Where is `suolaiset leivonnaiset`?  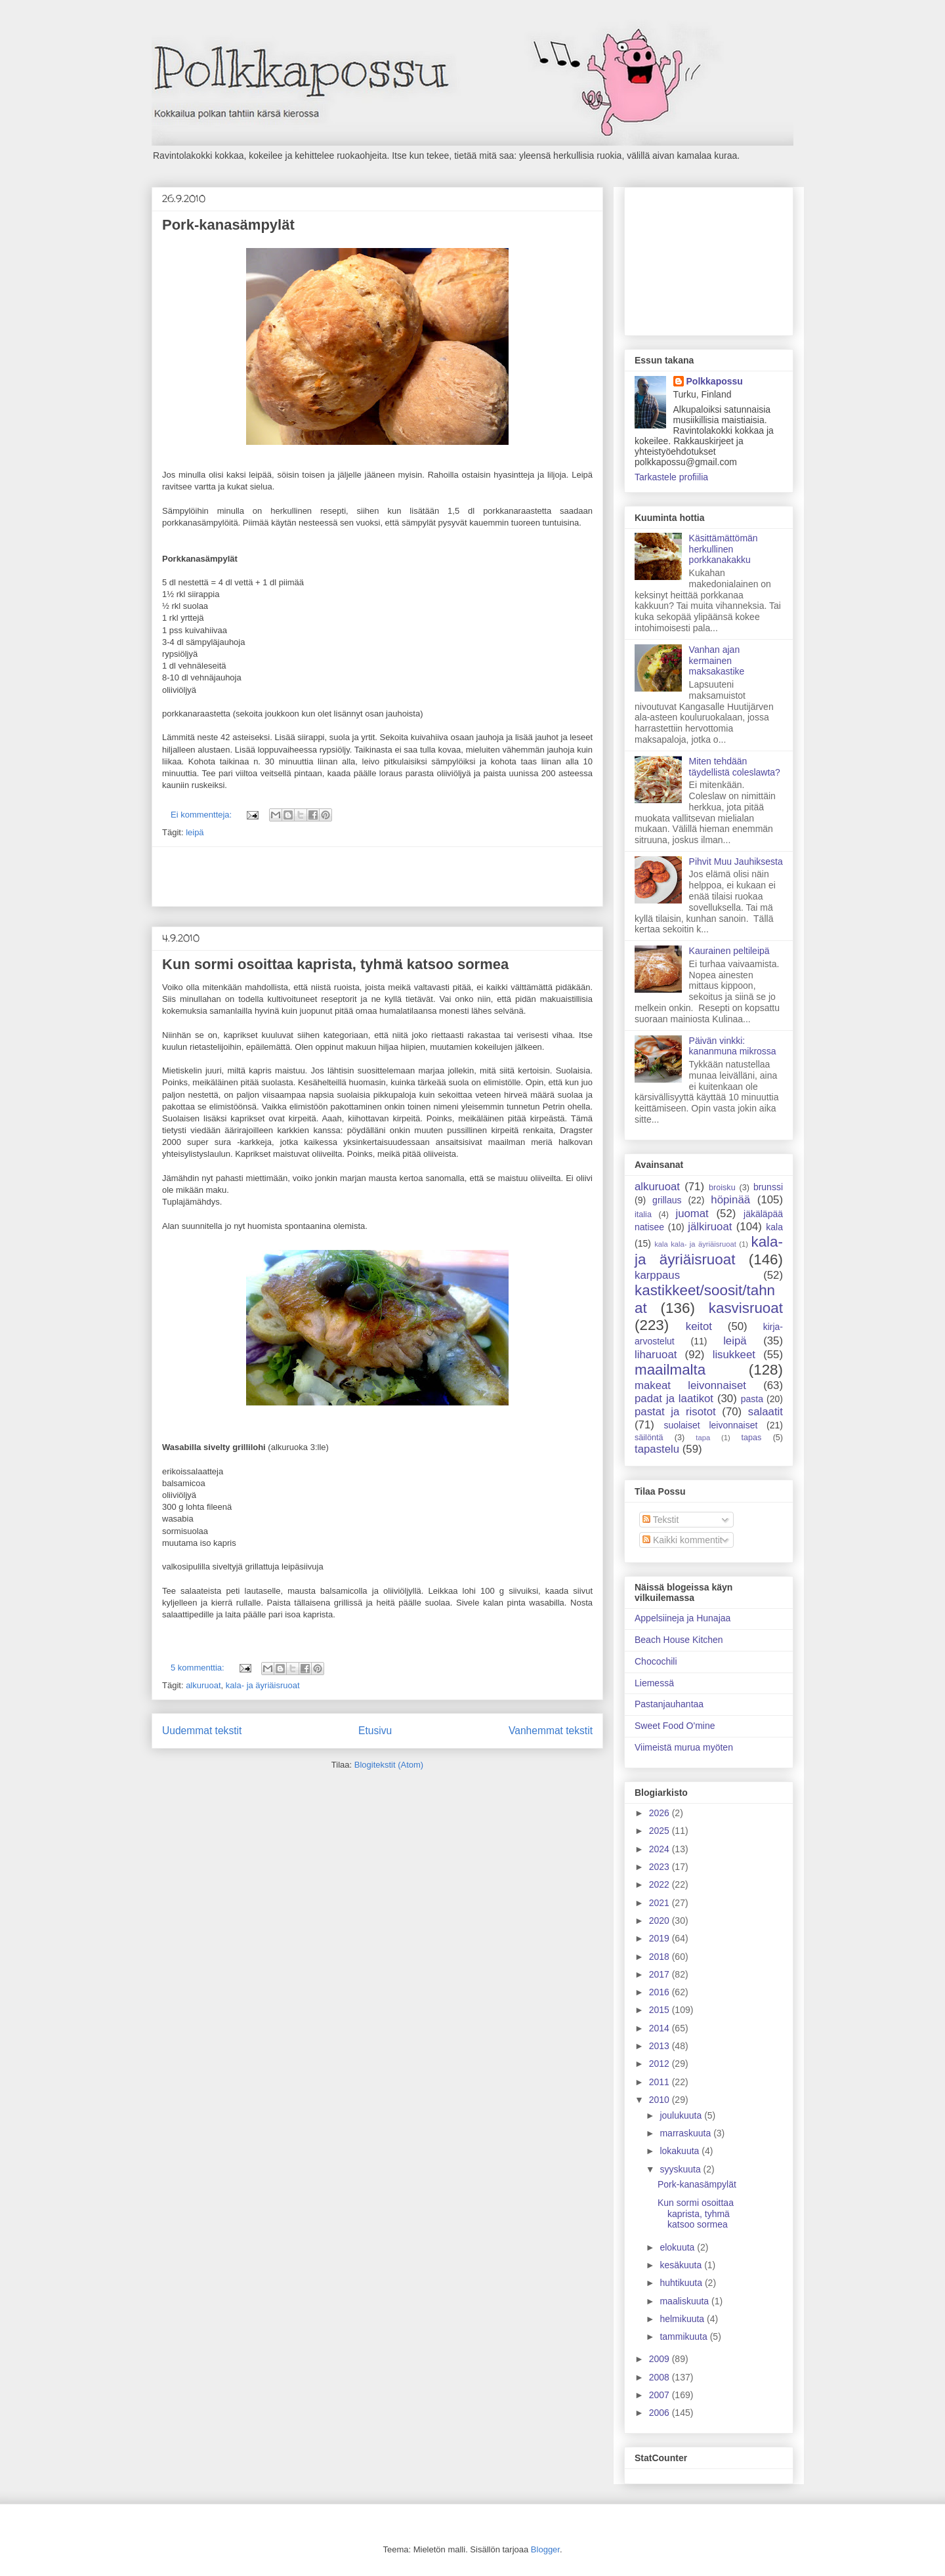 suolaiset leivonnaiset is located at coordinates (710, 1425).